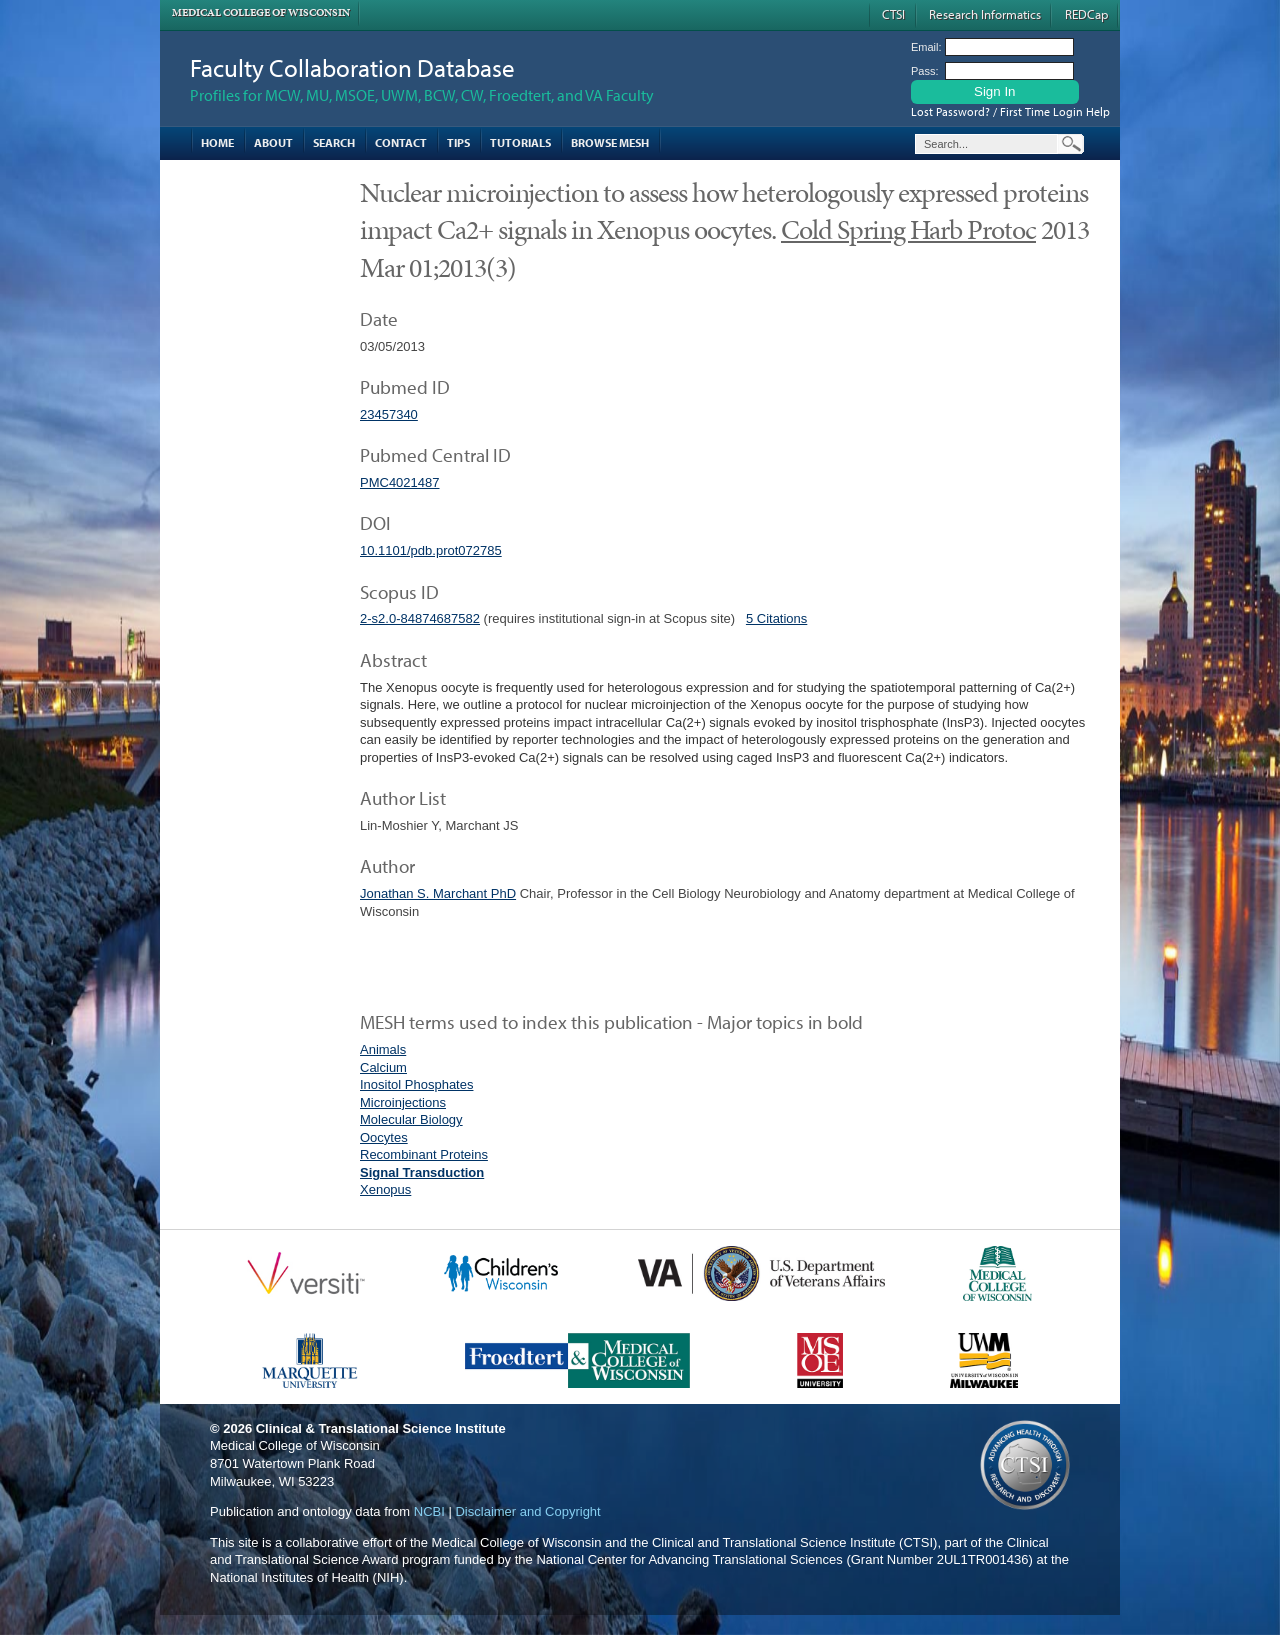 Image resolution: width=1280 pixels, height=1635 pixels. What do you see at coordinates (422, 1172) in the screenshot?
I see `Signal Transduction` at bounding box center [422, 1172].